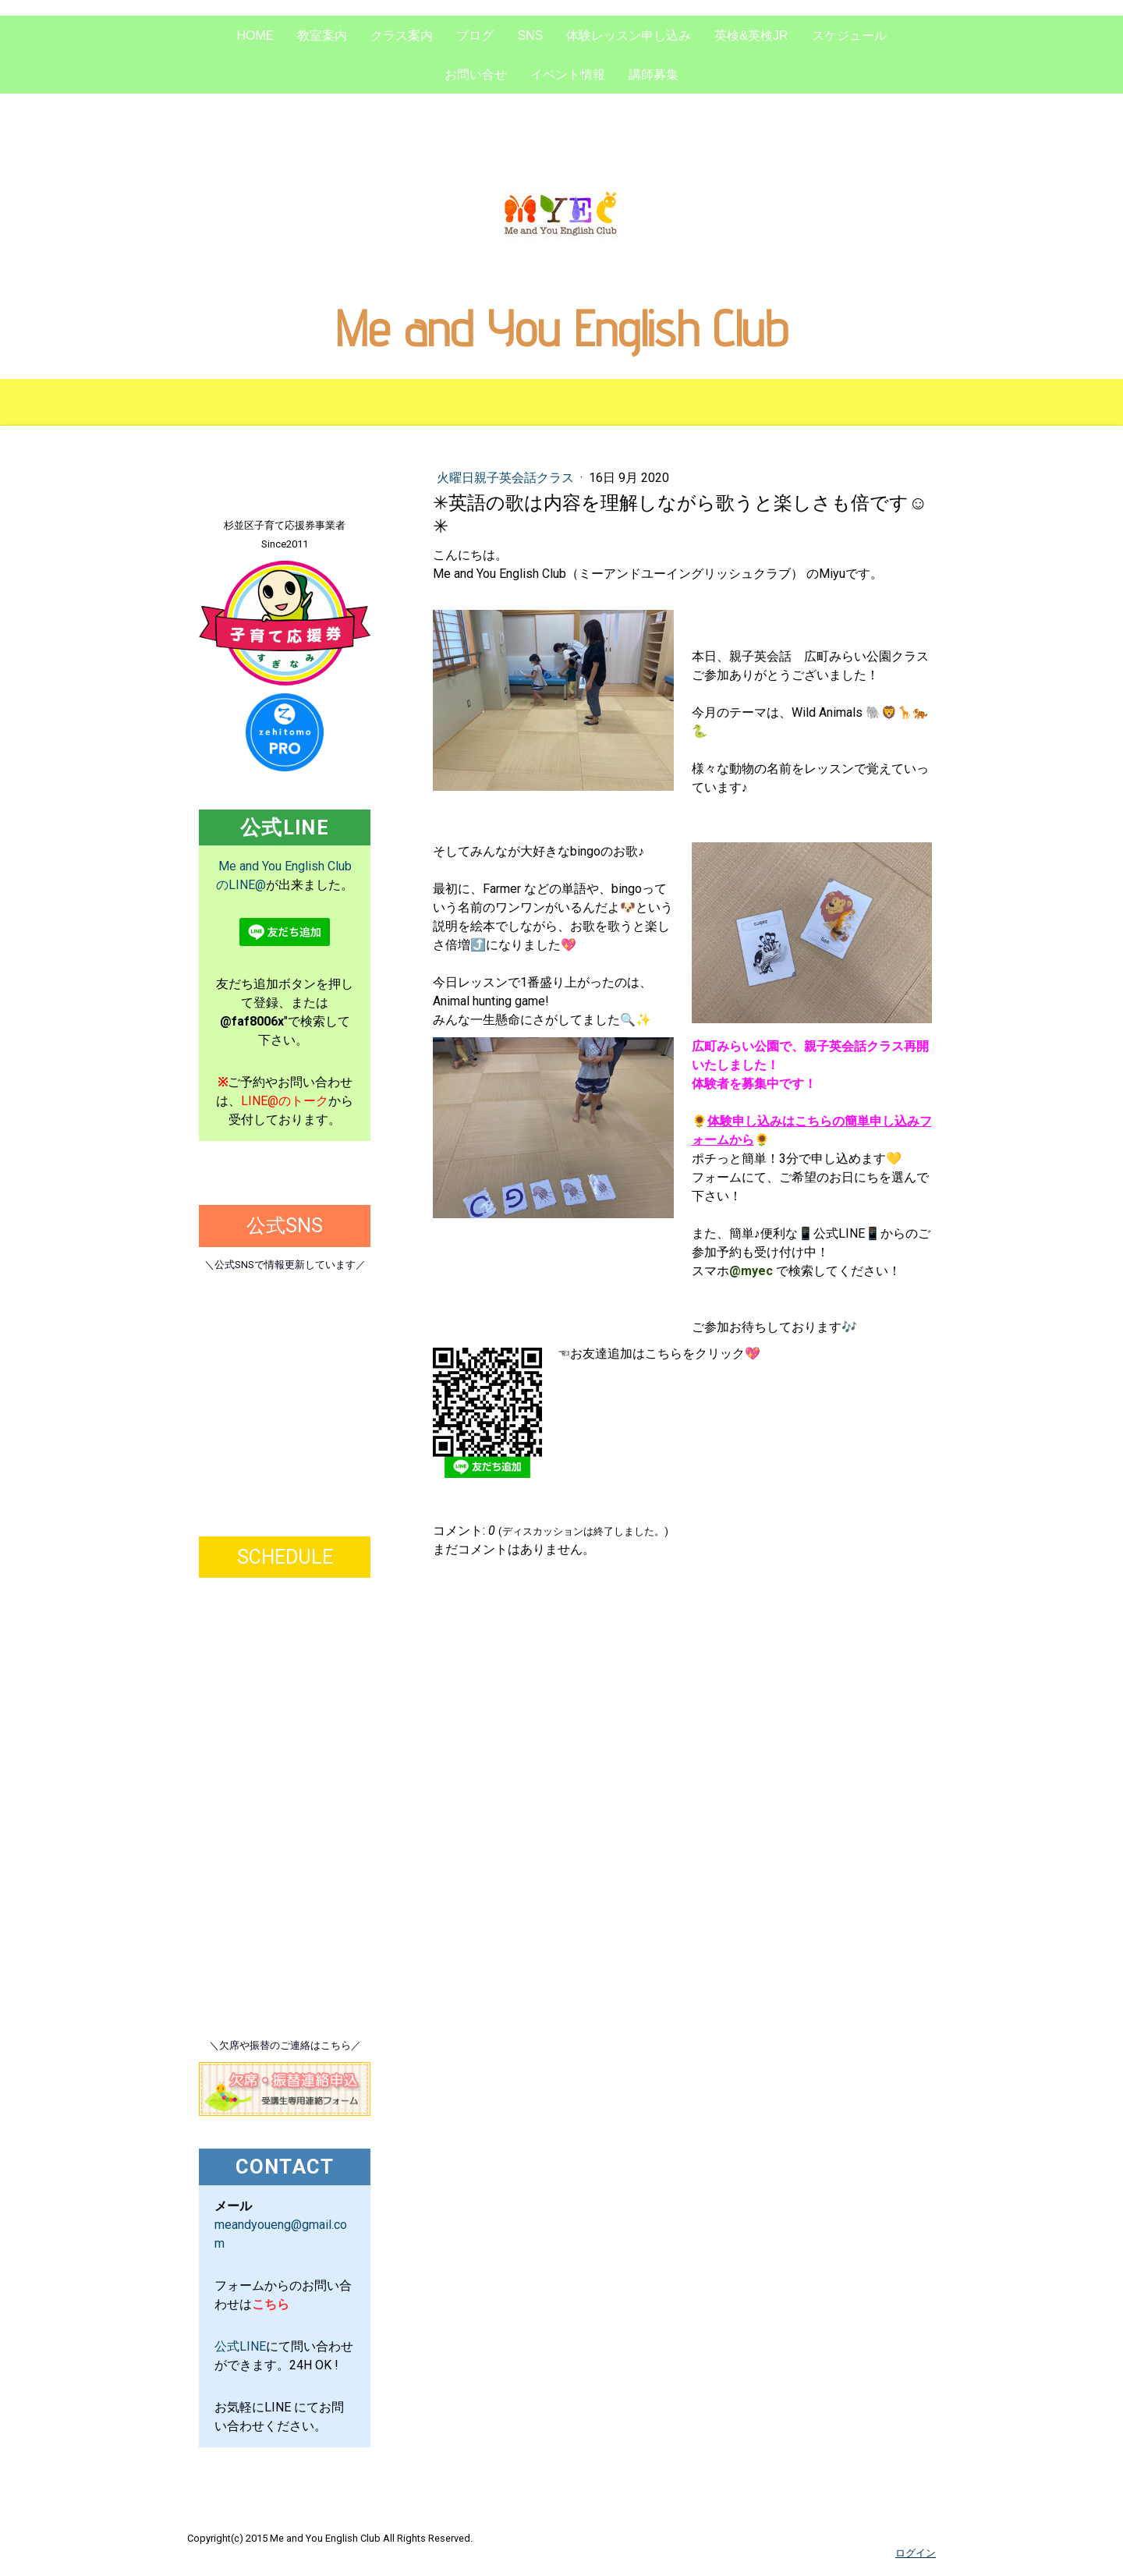 The width and height of the screenshot is (1123, 2576). I want to click on 教室案内, so click(322, 35).